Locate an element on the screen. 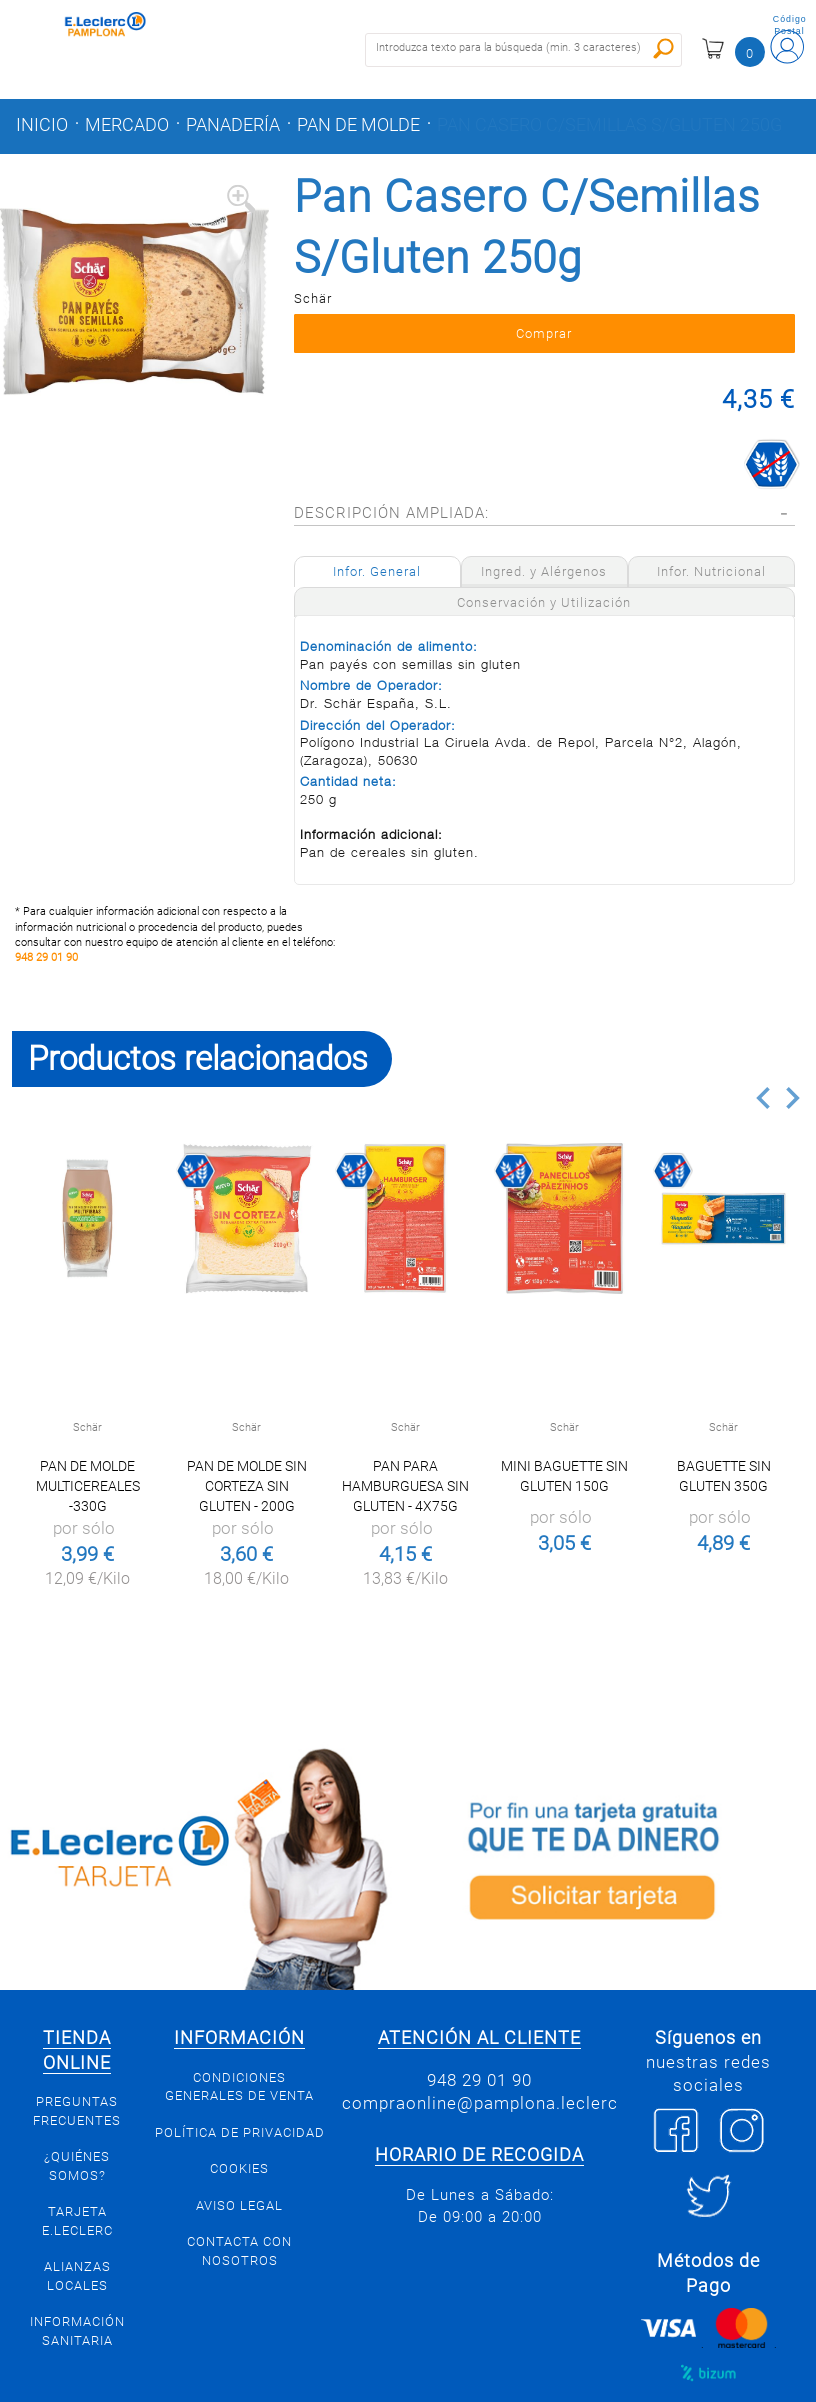 The height and width of the screenshot is (2402, 816). Pan de molde is located at coordinates (358, 125).